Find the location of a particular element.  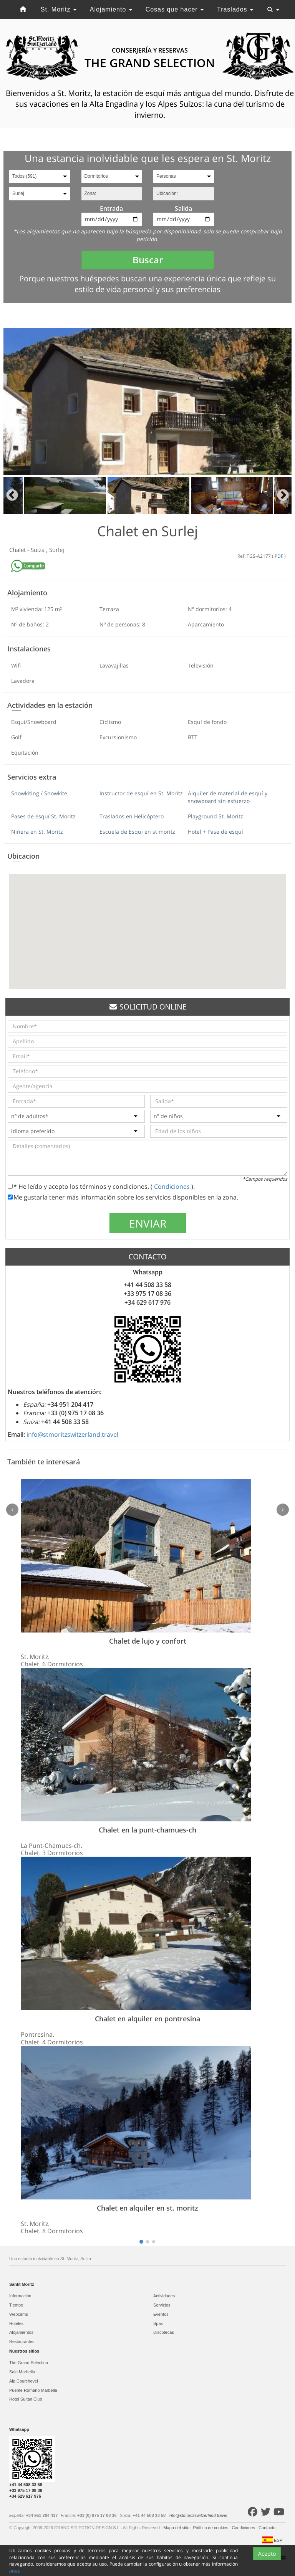

Alp Courchevel is located at coordinates (23, 2381).